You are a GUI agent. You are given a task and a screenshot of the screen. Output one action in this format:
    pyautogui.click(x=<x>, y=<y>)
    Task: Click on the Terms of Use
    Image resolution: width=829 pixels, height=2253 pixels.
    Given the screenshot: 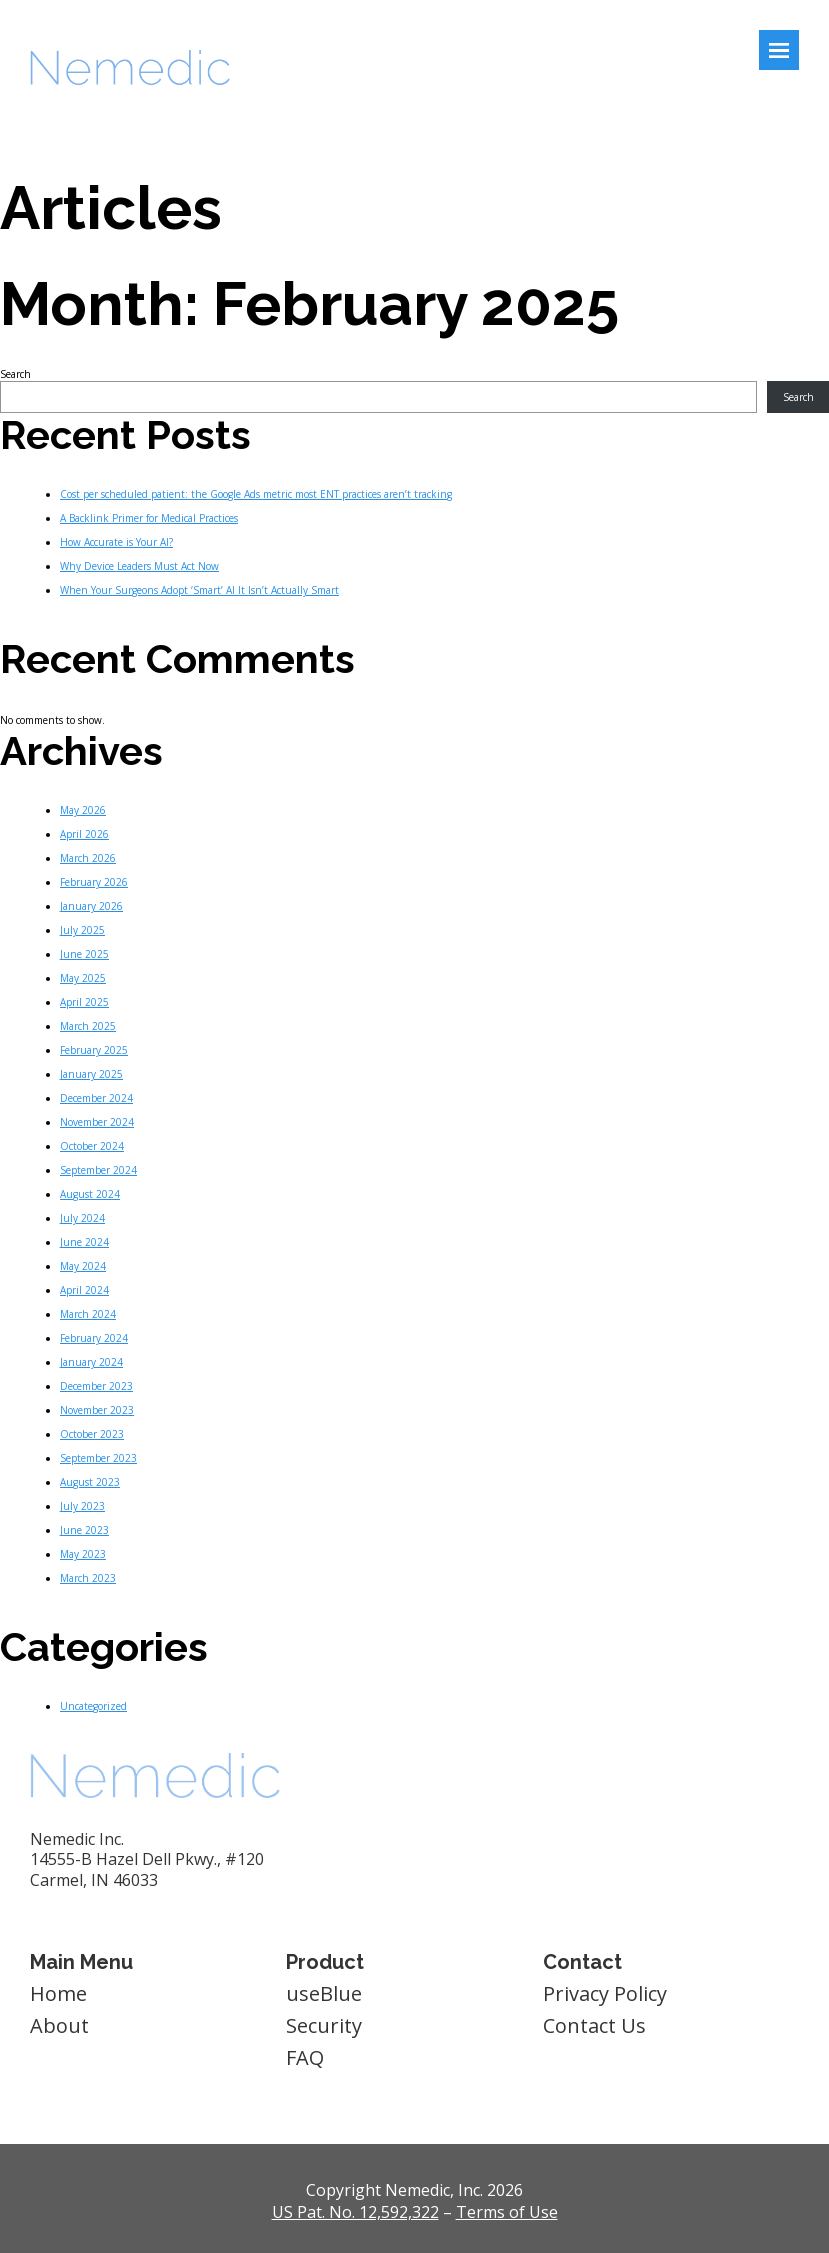 What is the action you would take?
    pyautogui.click(x=507, y=2212)
    